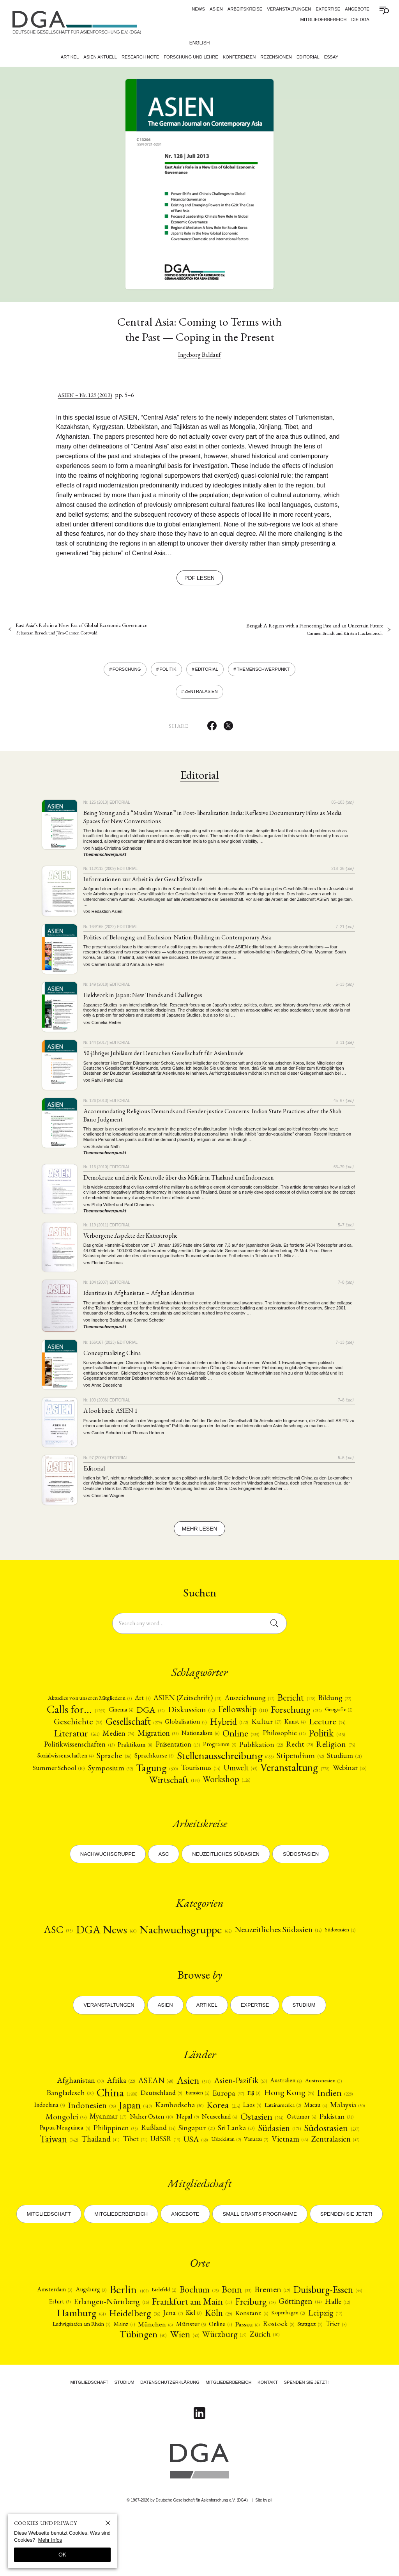 This screenshot has height=2576, width=399. I want to click on Workshop [Workshop (126)], so click(199, 1804).